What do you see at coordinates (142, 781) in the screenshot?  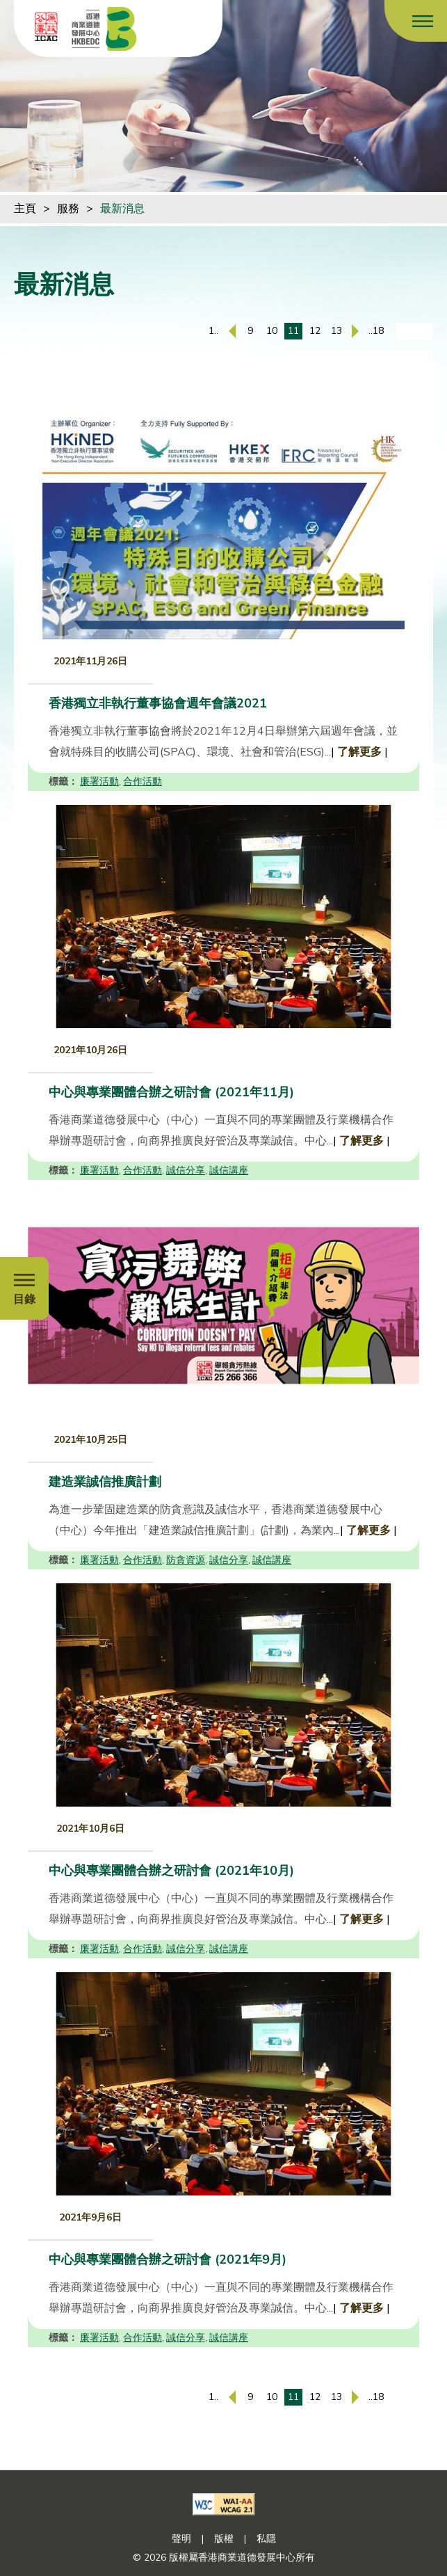 I see `合作活動` at bounding box center [142, 781].